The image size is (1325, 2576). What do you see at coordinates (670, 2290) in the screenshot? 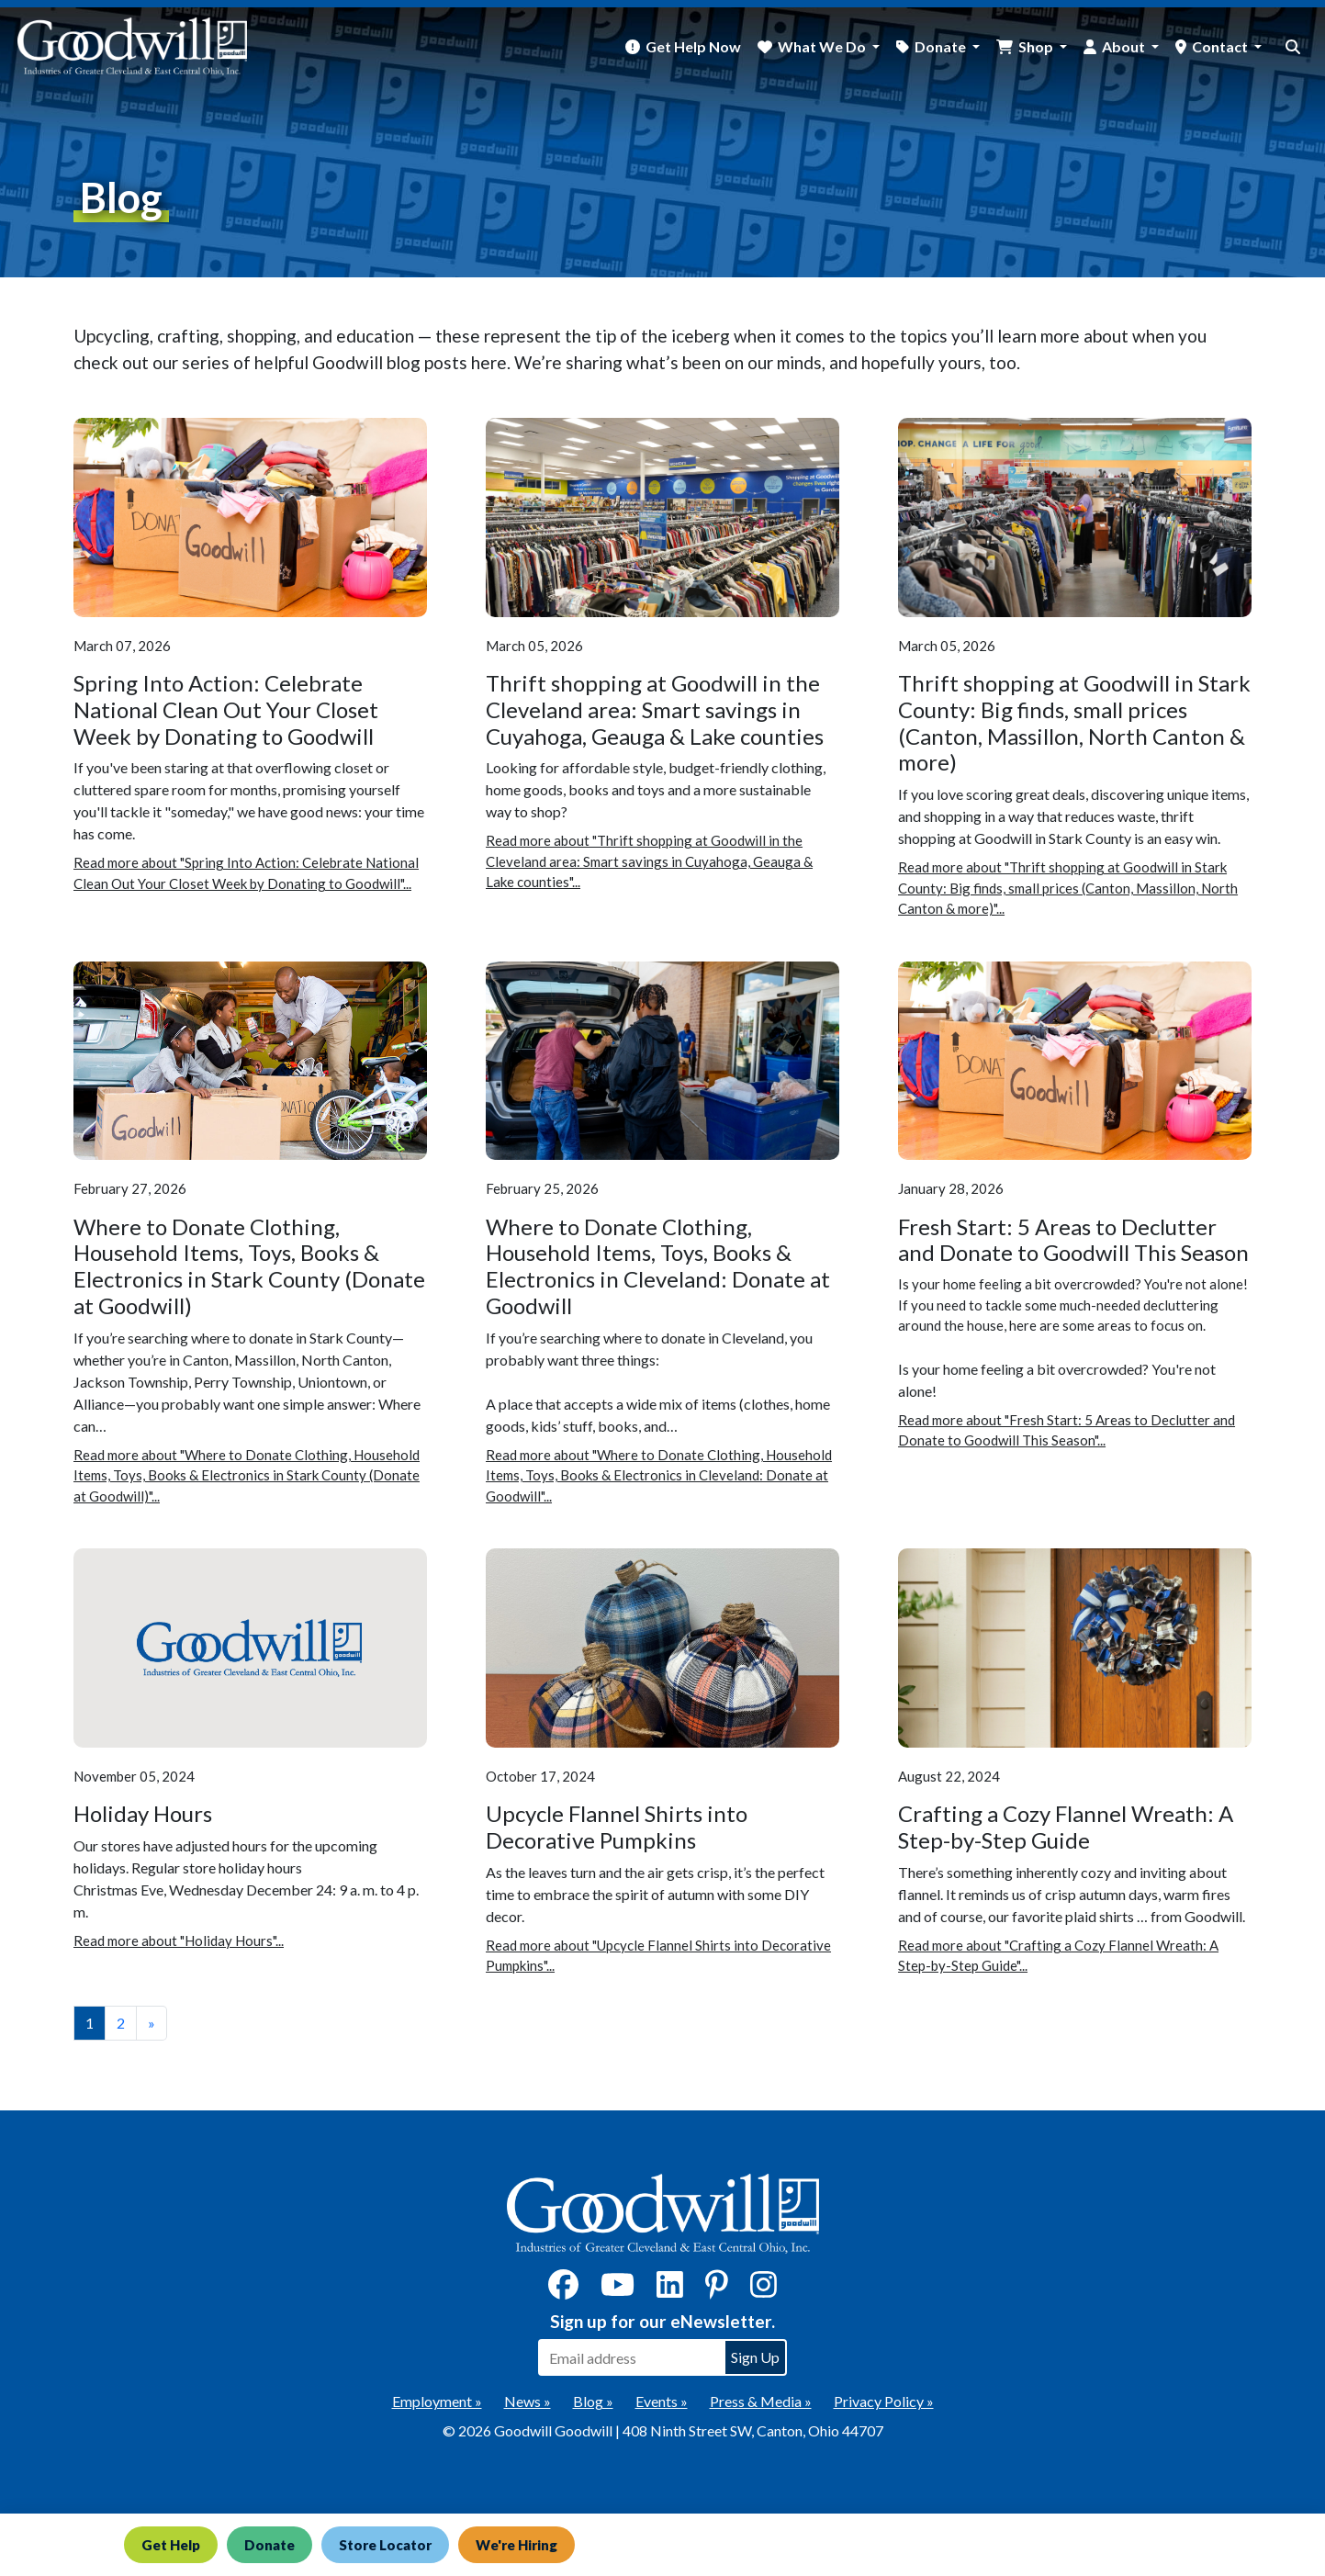
I see `[LinkedIn]` at bounding box center [670, 2290].